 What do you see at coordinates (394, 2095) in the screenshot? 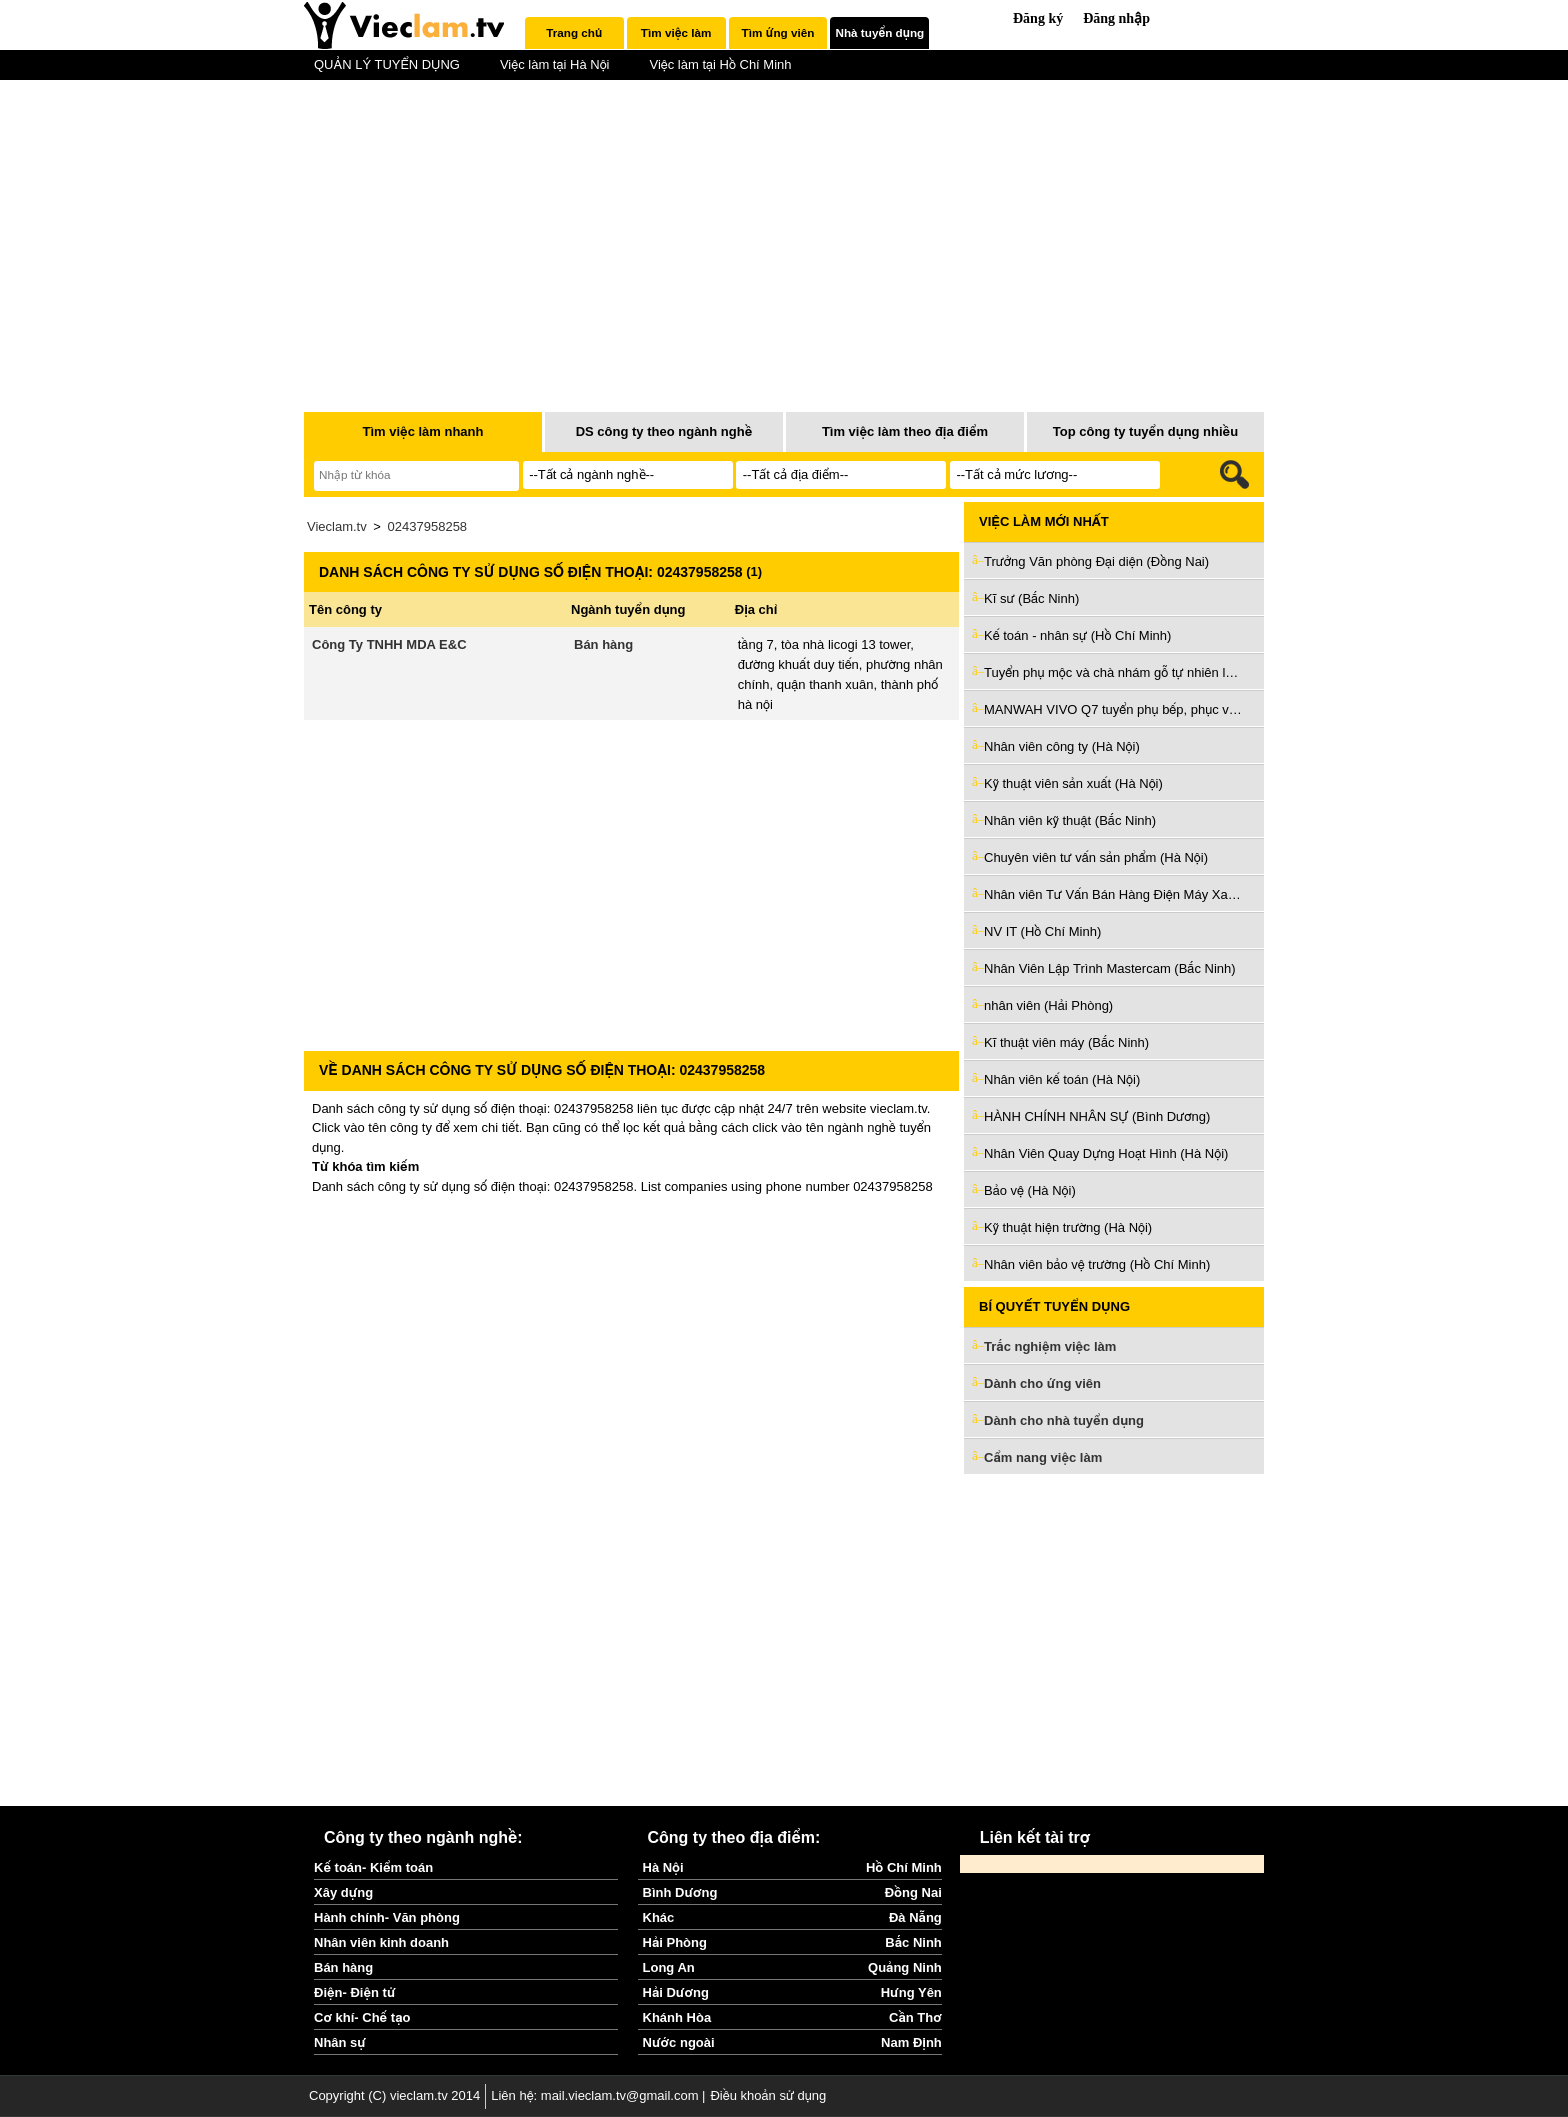
I see `Copyright (C) vieclam.tv 2014` at bounding box center [394, 2095].